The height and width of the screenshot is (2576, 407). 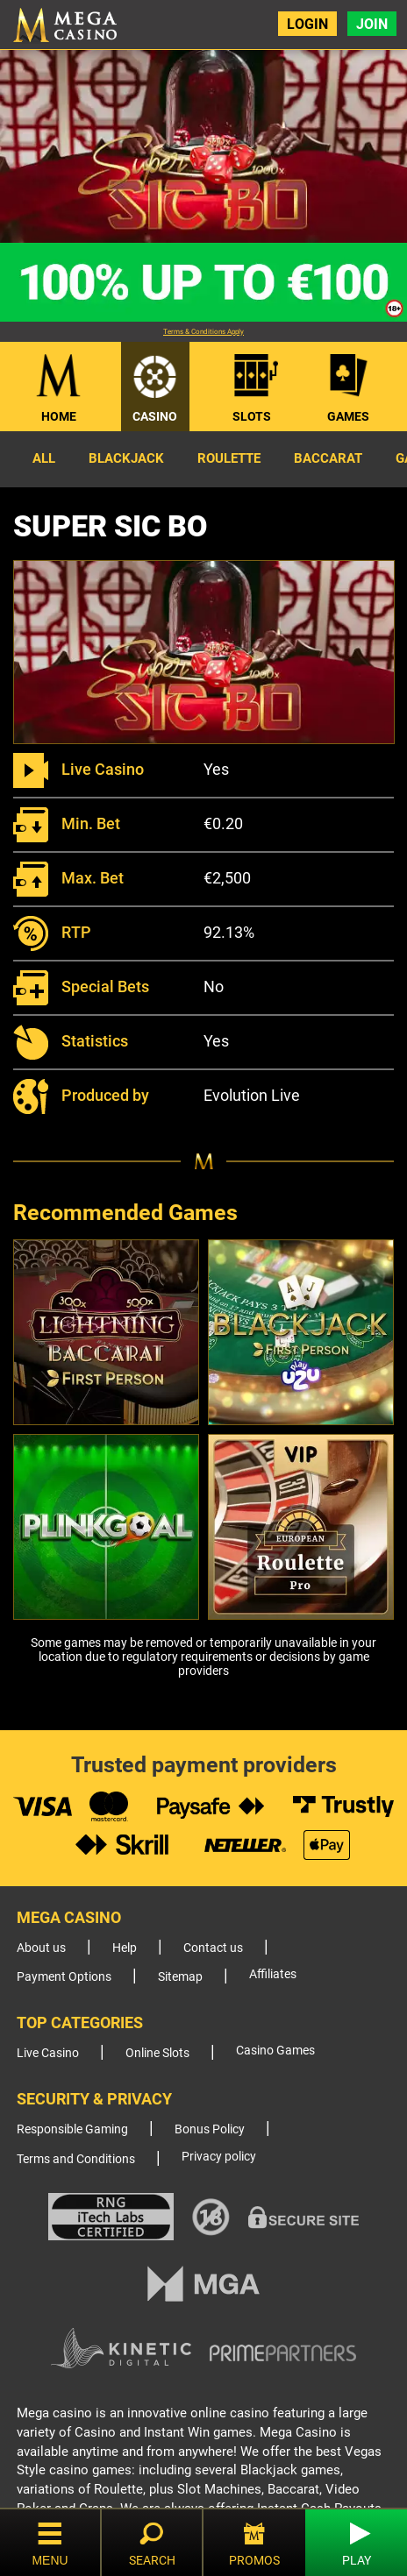 What do you see at coordinates (348, 416) in the screenshot?
I see `Games` at bounding box center [348, 416].